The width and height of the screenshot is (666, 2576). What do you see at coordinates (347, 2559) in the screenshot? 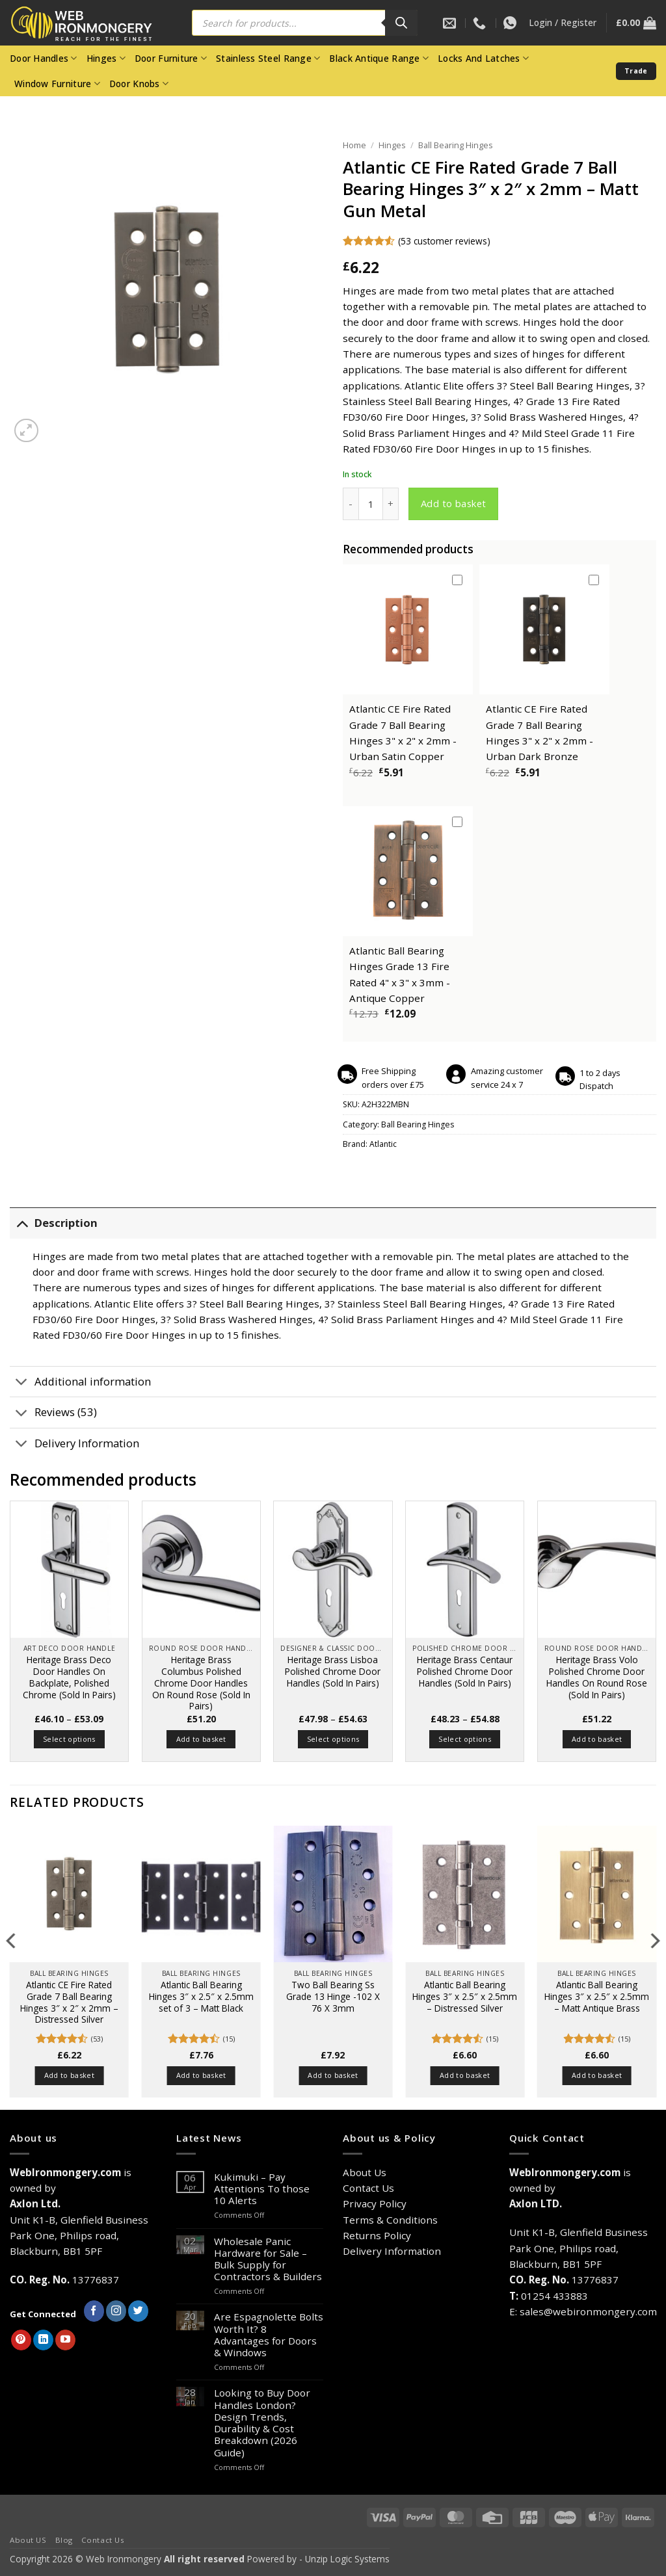
I see `Unzip Logic Systems` at bounding box center [347, 2559].